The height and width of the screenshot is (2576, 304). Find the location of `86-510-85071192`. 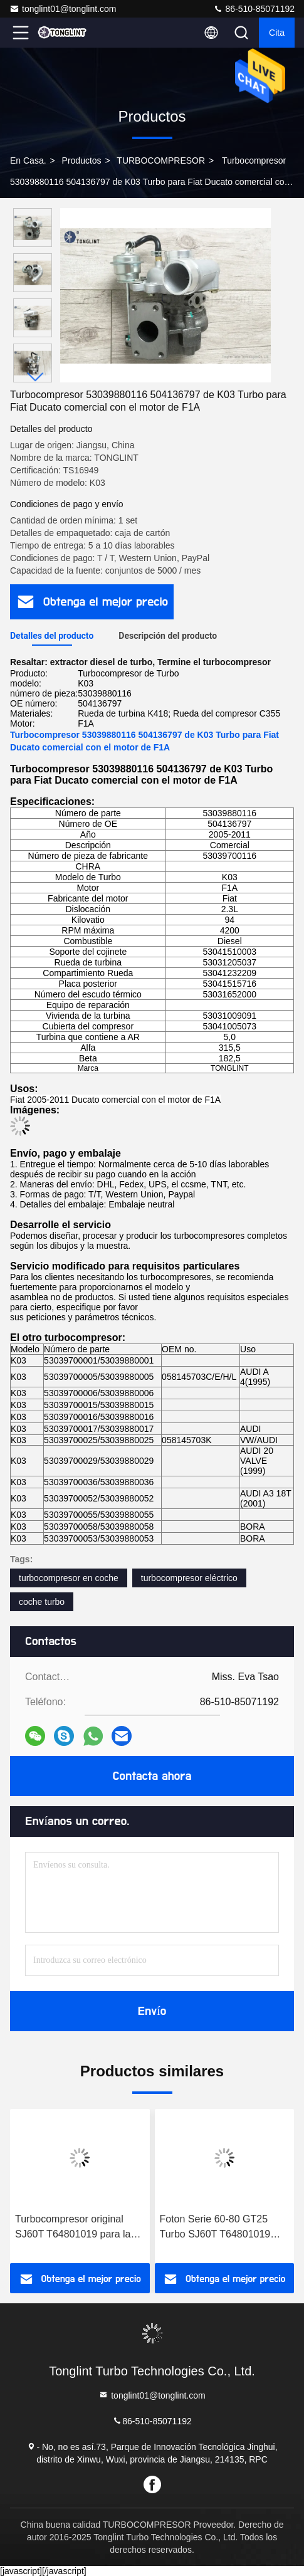

86-510-85071192 is located at coordinates (254, 9).